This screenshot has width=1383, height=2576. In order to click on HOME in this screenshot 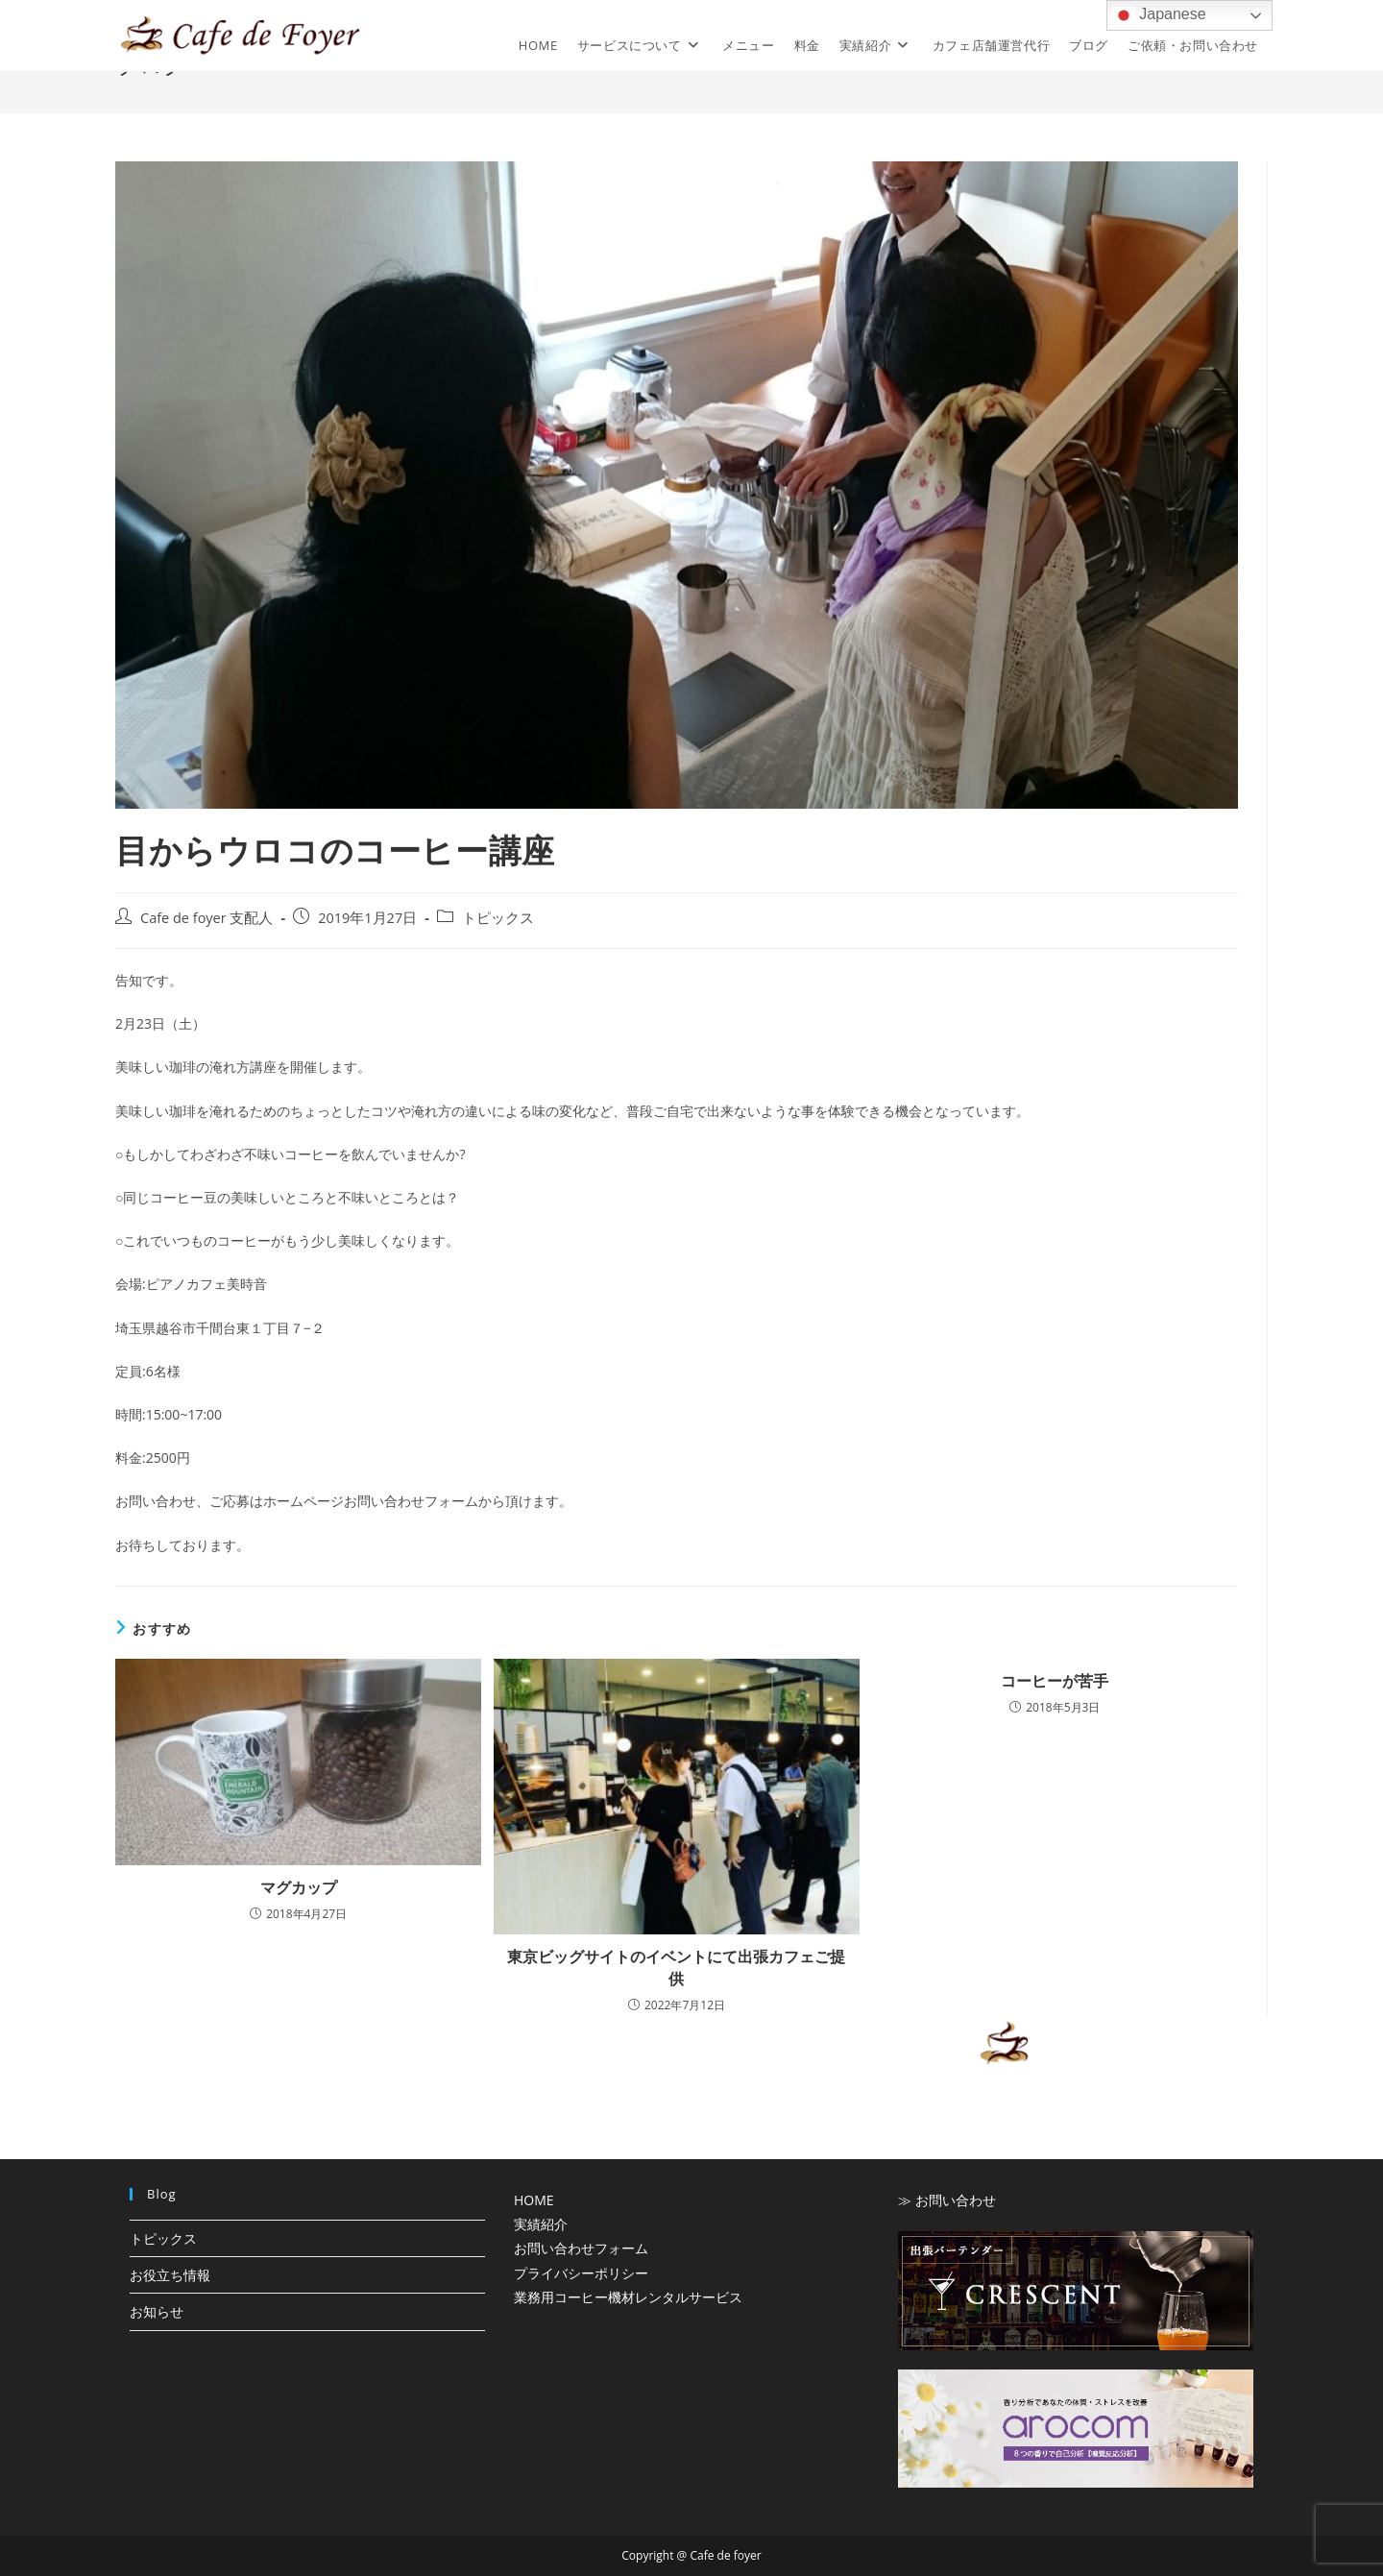, I will do `click(534, 2200)`.